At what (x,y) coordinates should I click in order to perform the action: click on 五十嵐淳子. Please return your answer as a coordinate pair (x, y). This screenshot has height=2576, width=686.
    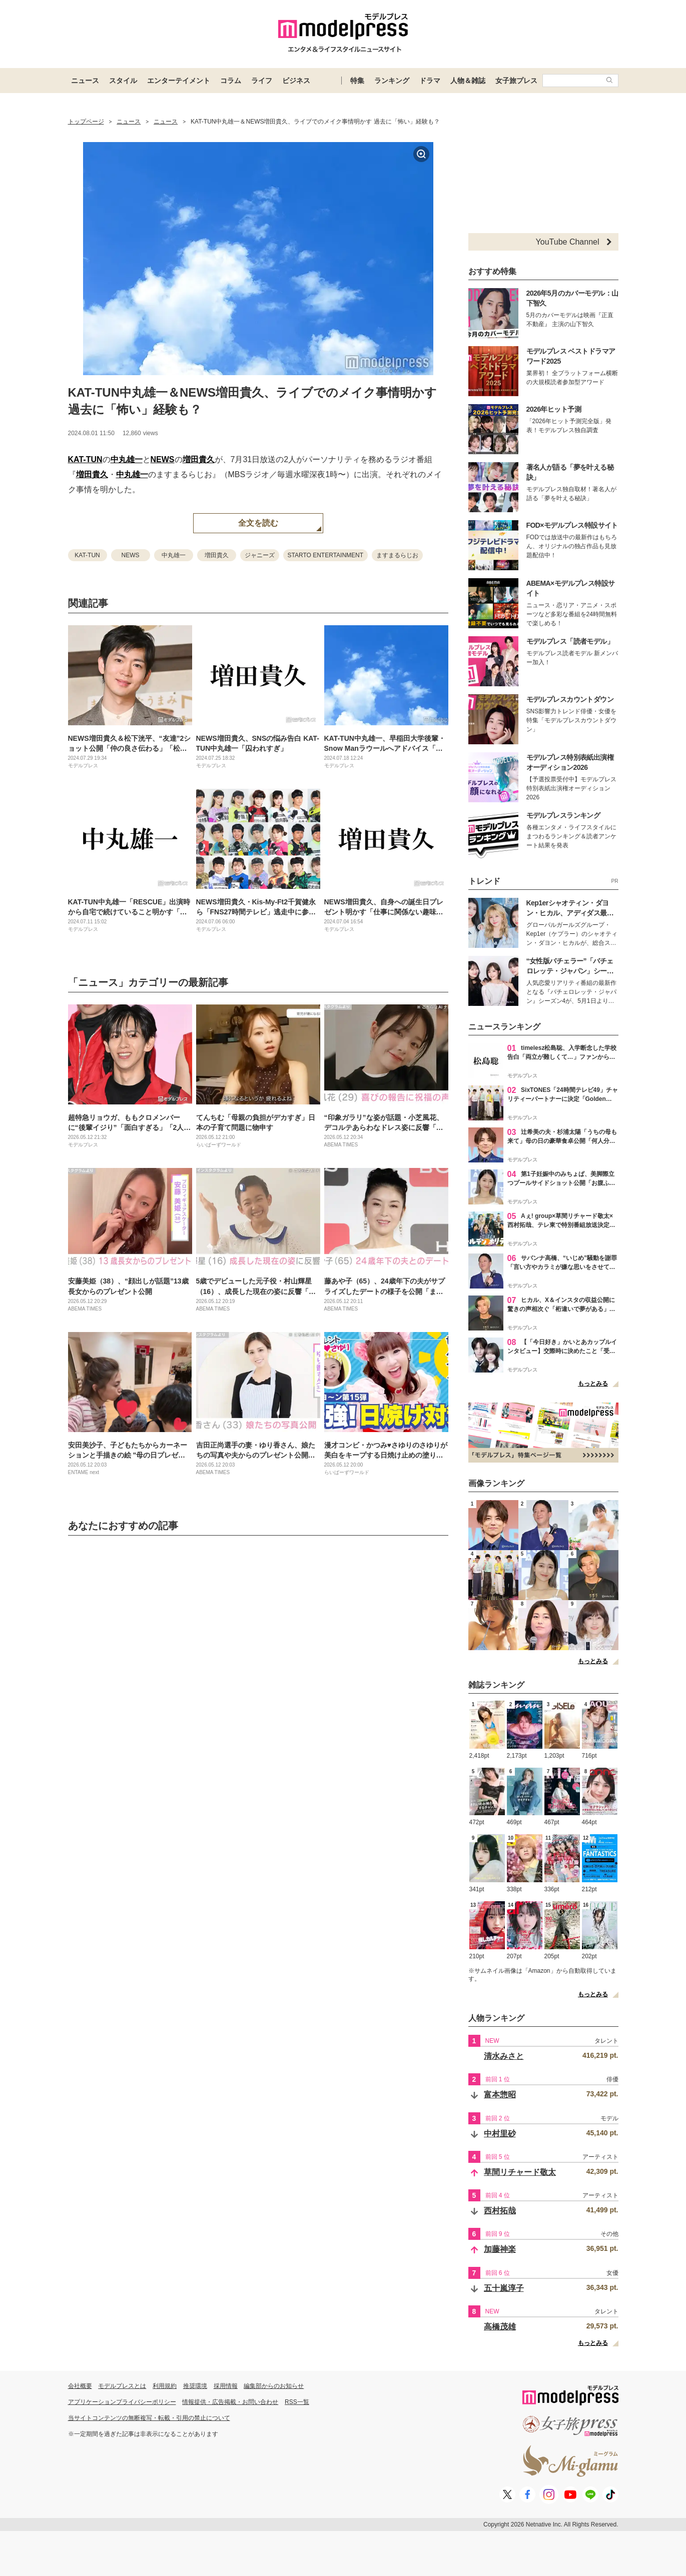
    Looking at the image, I should click on (504, 2288).